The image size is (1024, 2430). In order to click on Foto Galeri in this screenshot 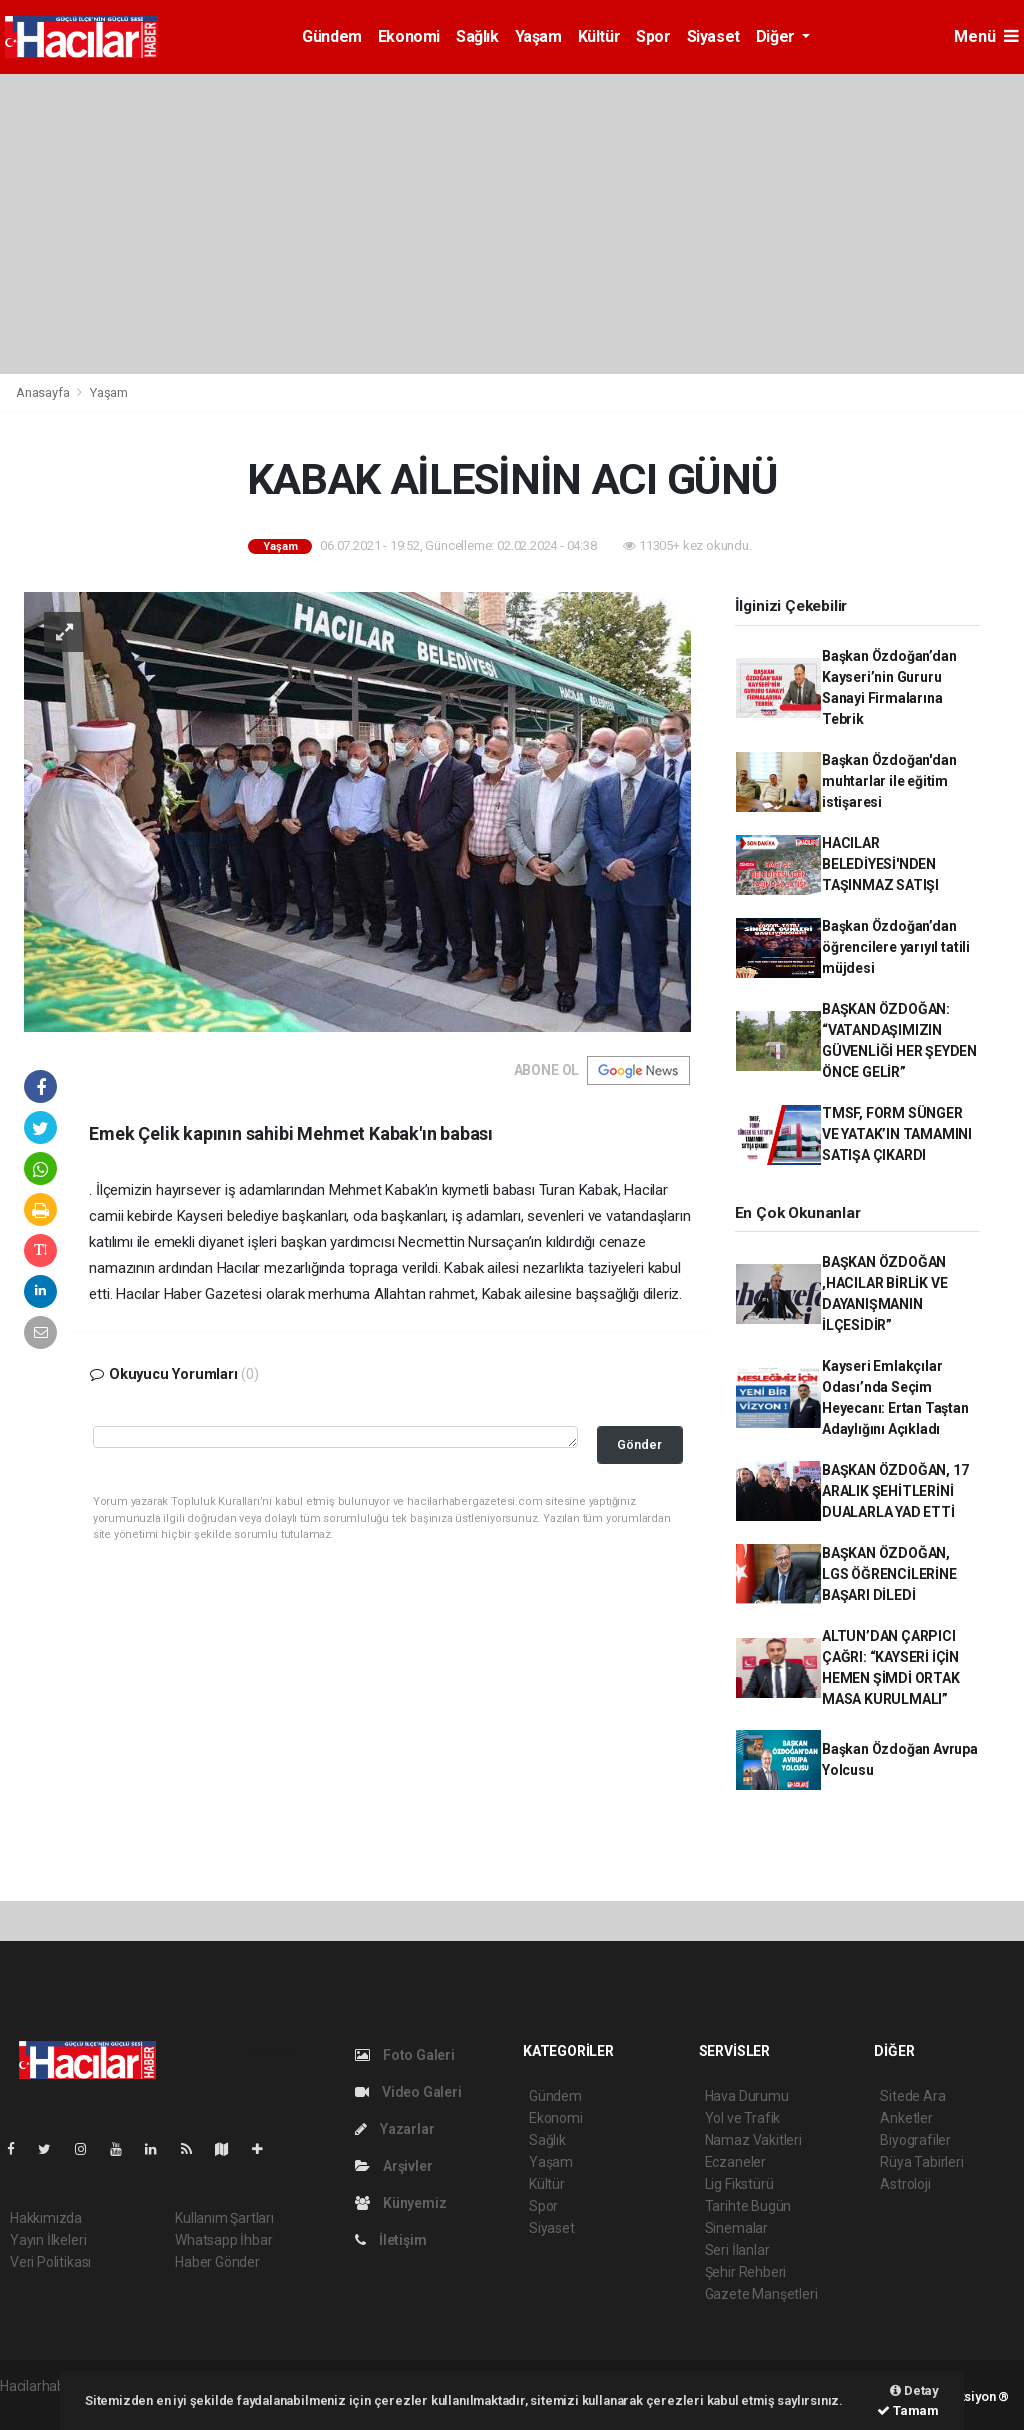, I will do `click(405, 2055)`.